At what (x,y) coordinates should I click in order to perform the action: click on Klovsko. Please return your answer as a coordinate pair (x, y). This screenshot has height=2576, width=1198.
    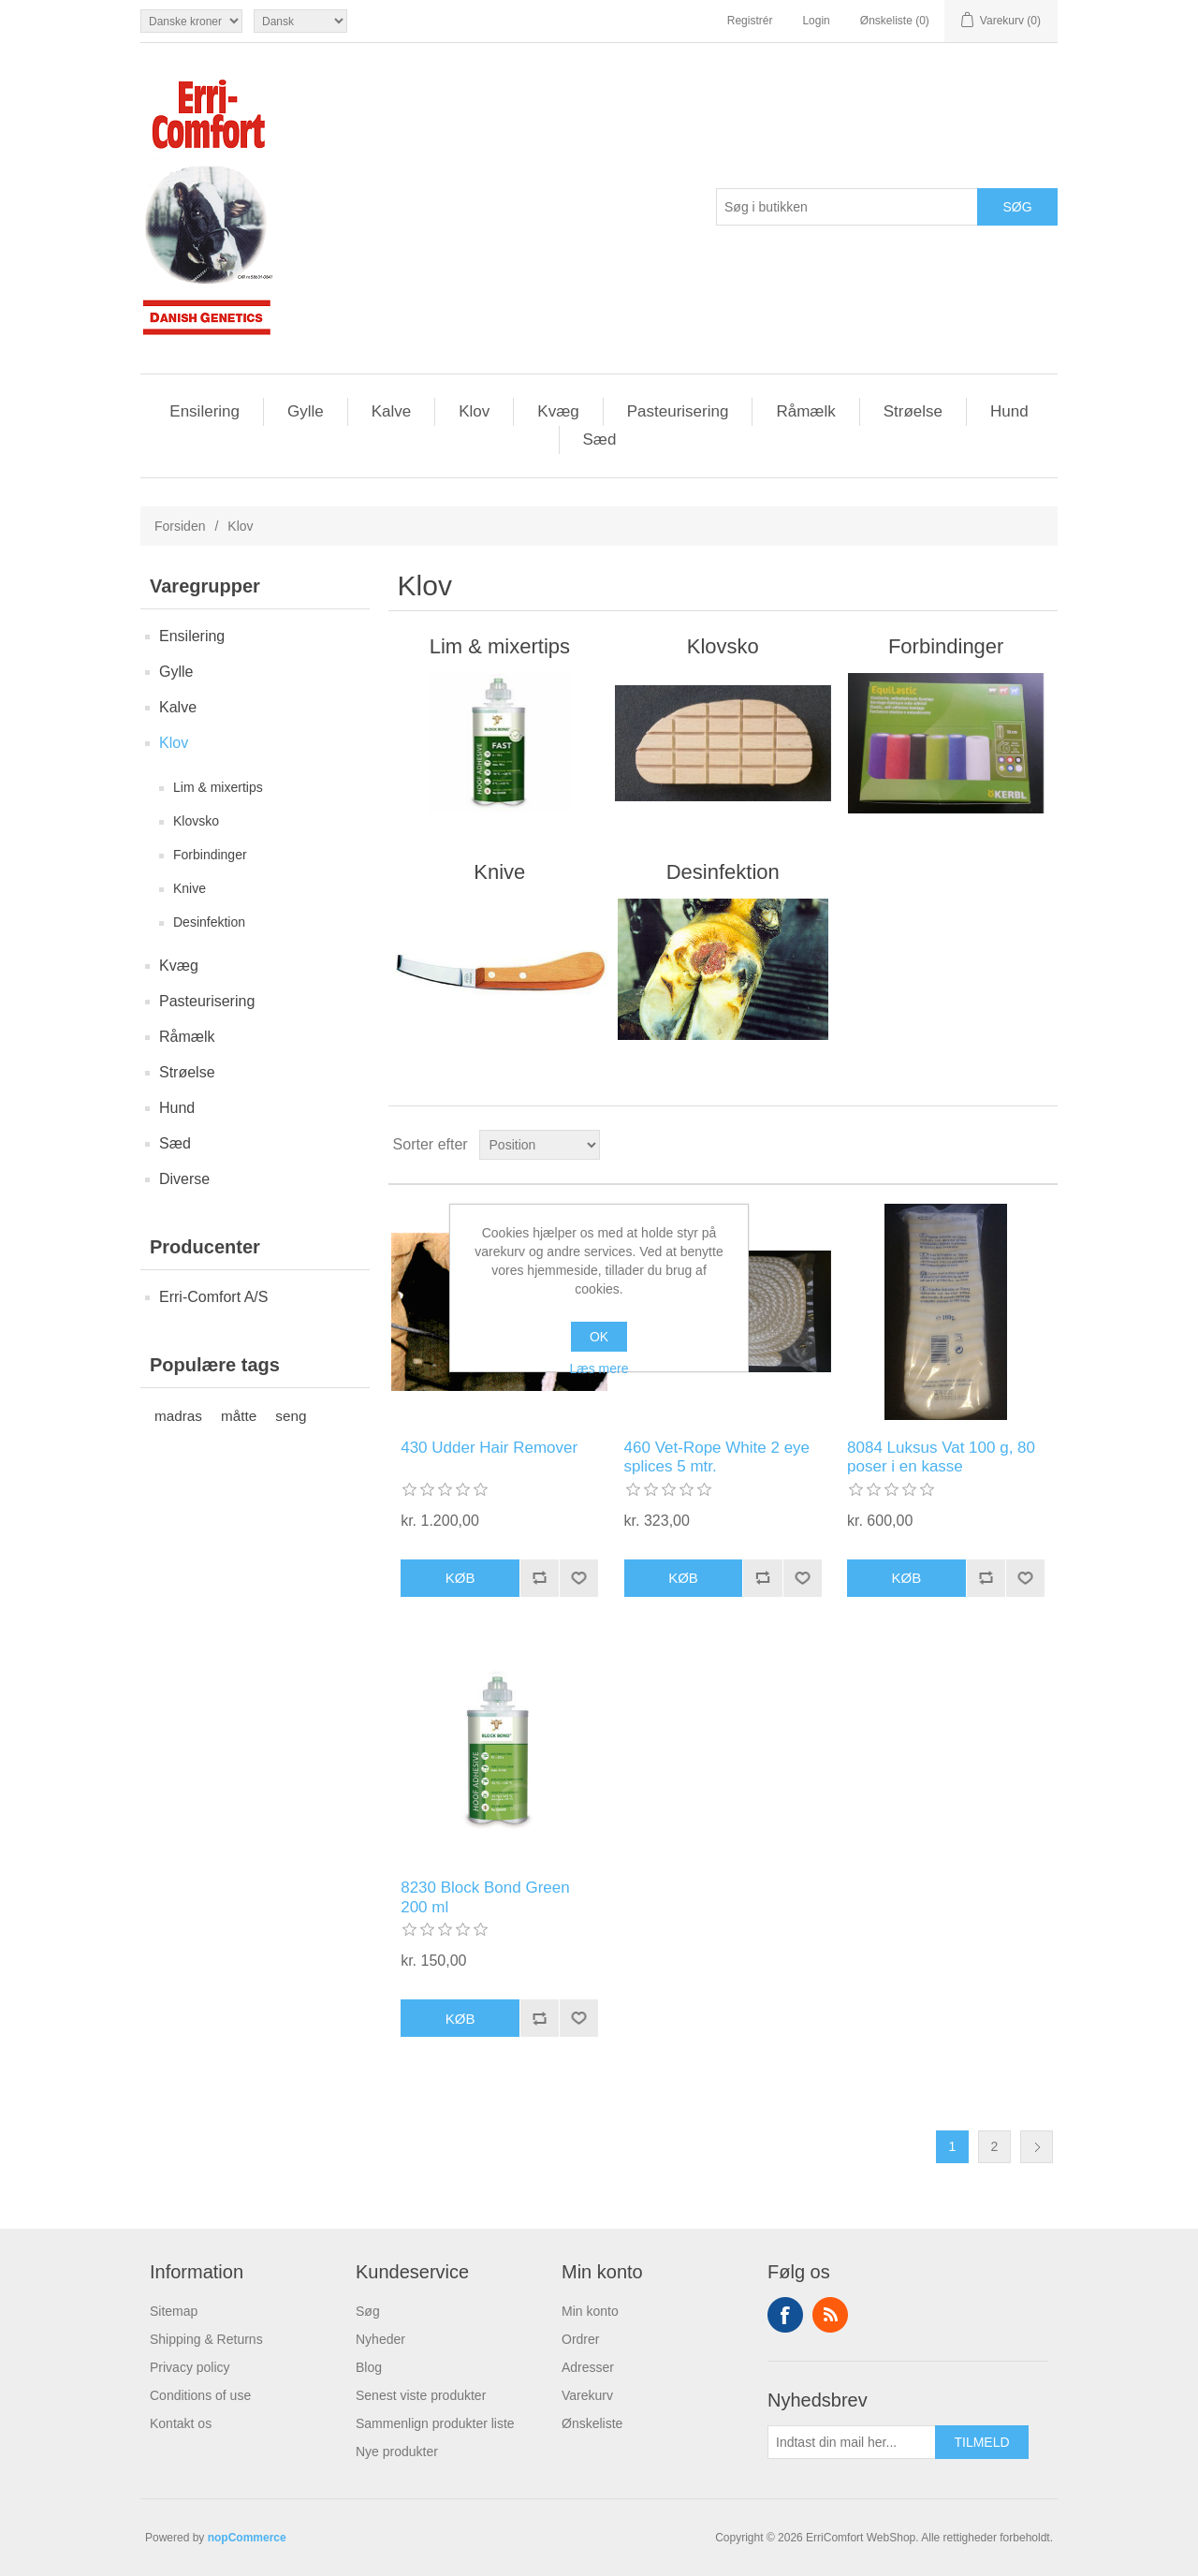
    Looking at the image, I should click on (196, 820).